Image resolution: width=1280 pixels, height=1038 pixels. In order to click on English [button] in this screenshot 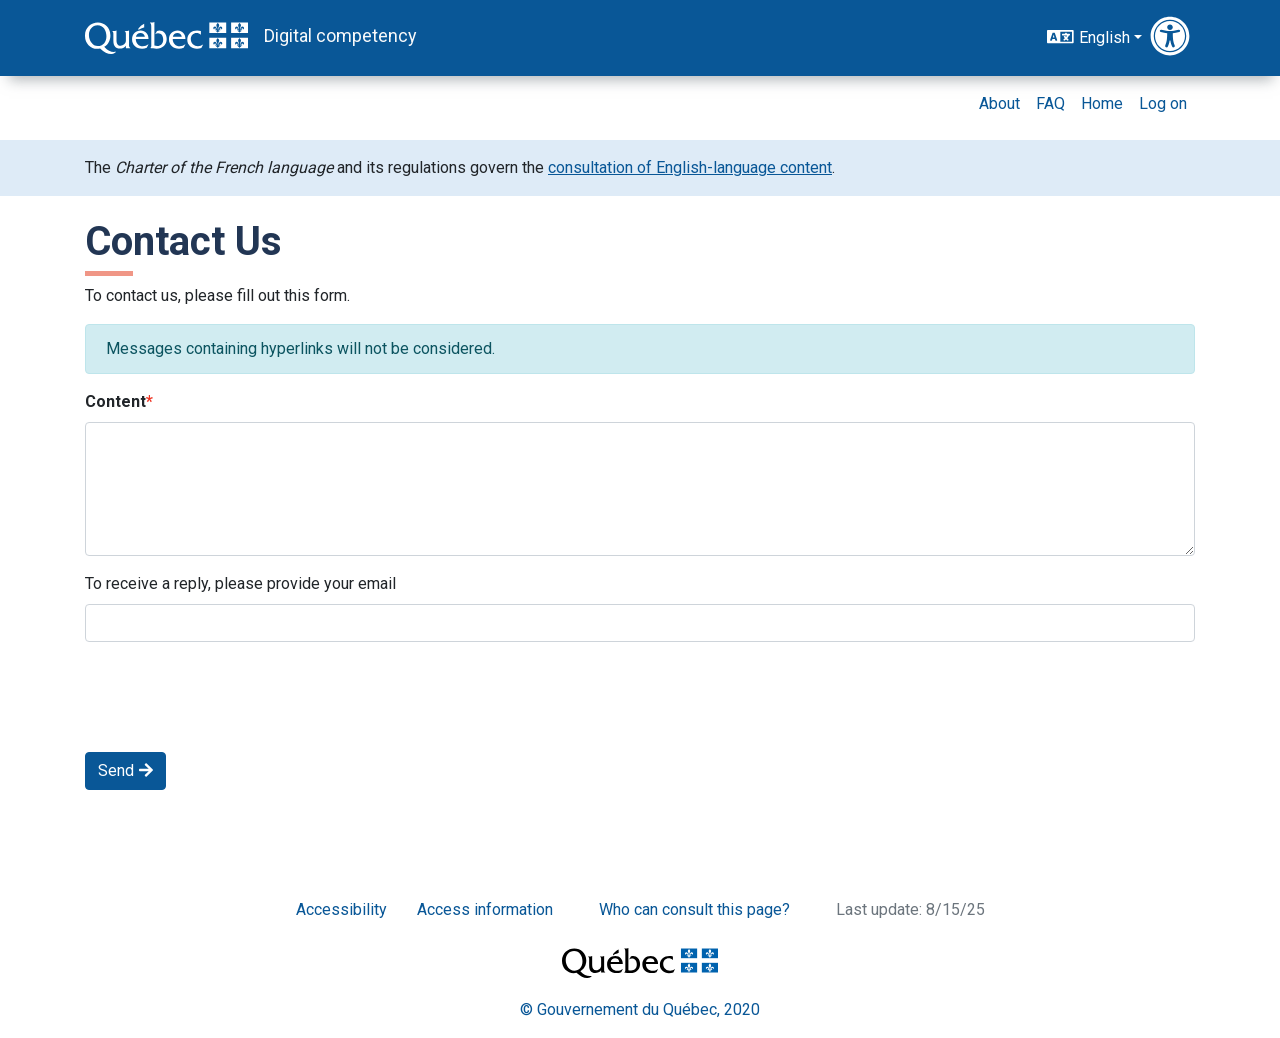, I will do `click(1088, 36)`.